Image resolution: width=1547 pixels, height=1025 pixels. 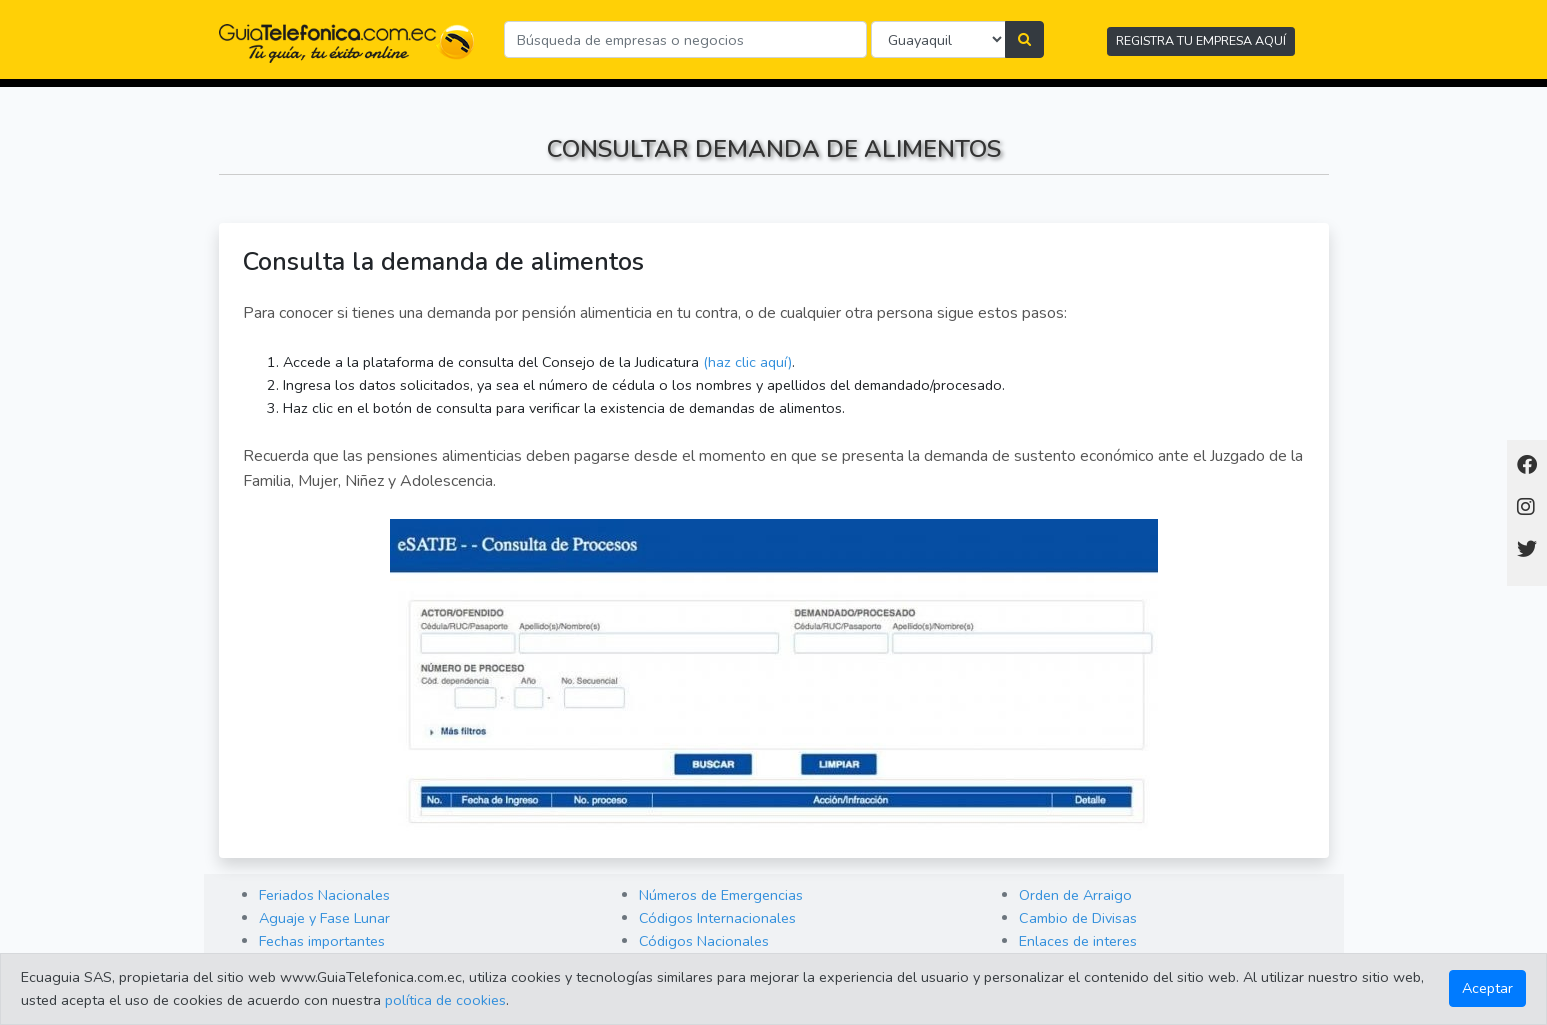 What do you see at coordinates (721, 895) in the screenshot?
I see `Números de Emergencias` at bounding box center [721, 895].